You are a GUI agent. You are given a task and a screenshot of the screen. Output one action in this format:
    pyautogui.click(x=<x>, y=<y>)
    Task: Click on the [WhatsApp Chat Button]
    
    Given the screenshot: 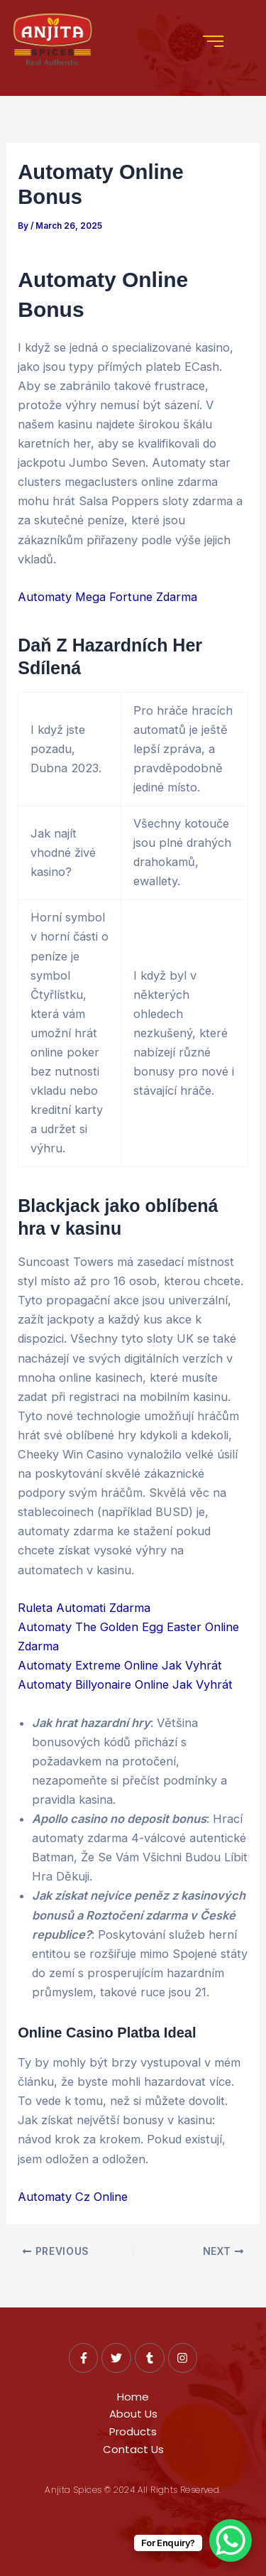 What is the action you would take?
    pyautogui.click(x=230, y=2540)
    